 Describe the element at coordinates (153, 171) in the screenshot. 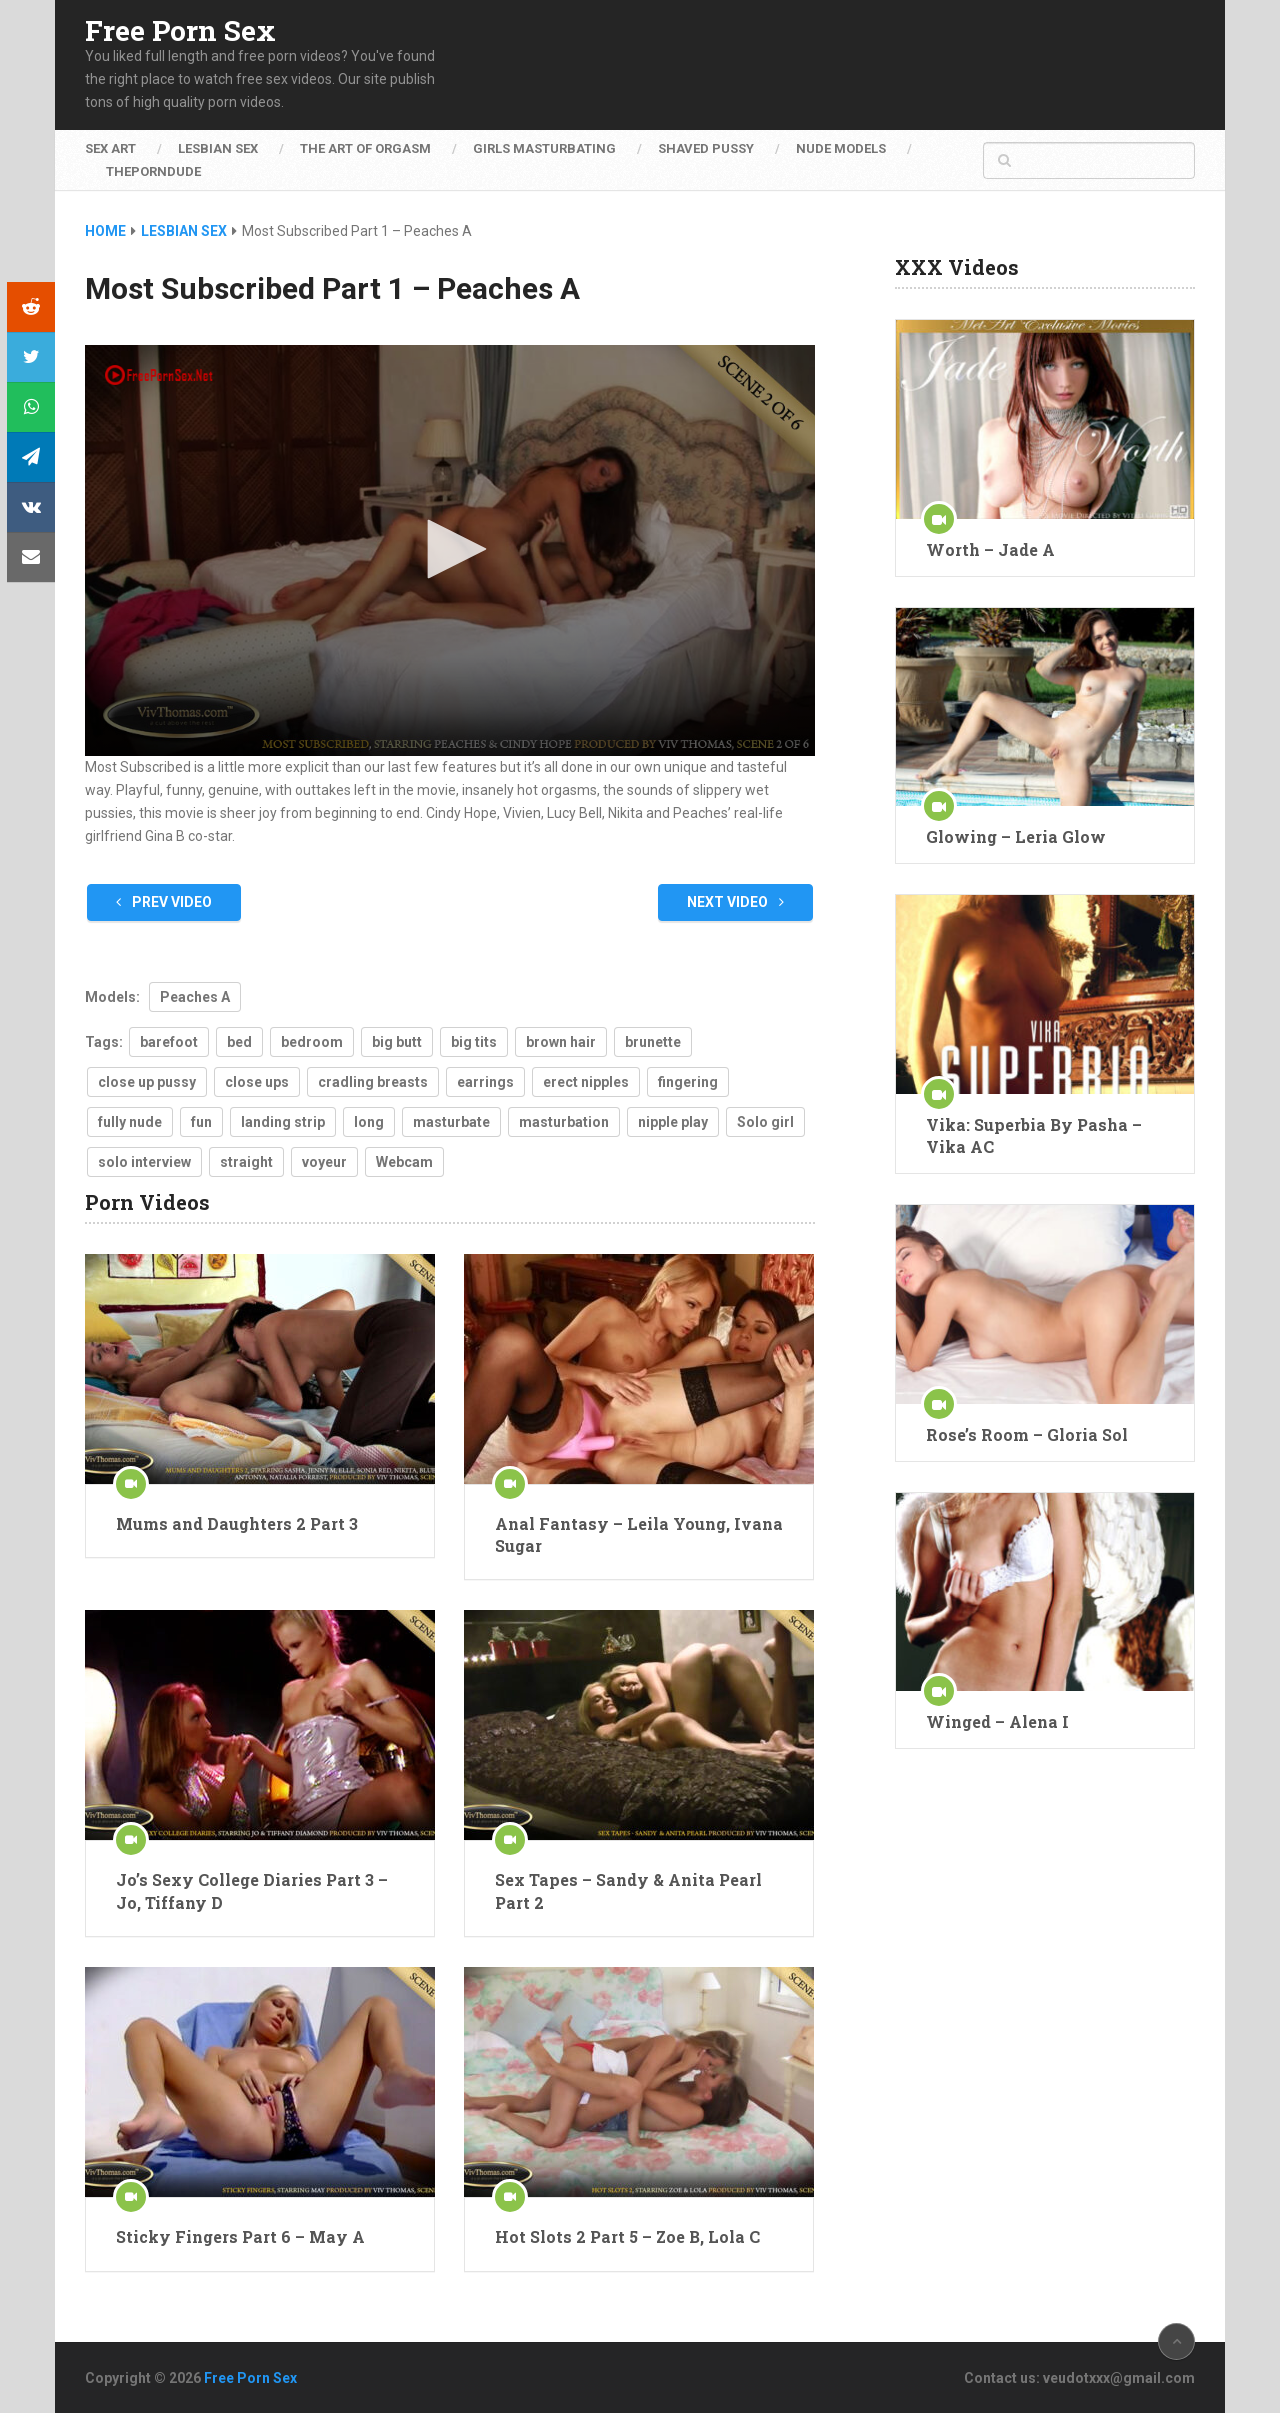

I see `ThePornDude` at that location.